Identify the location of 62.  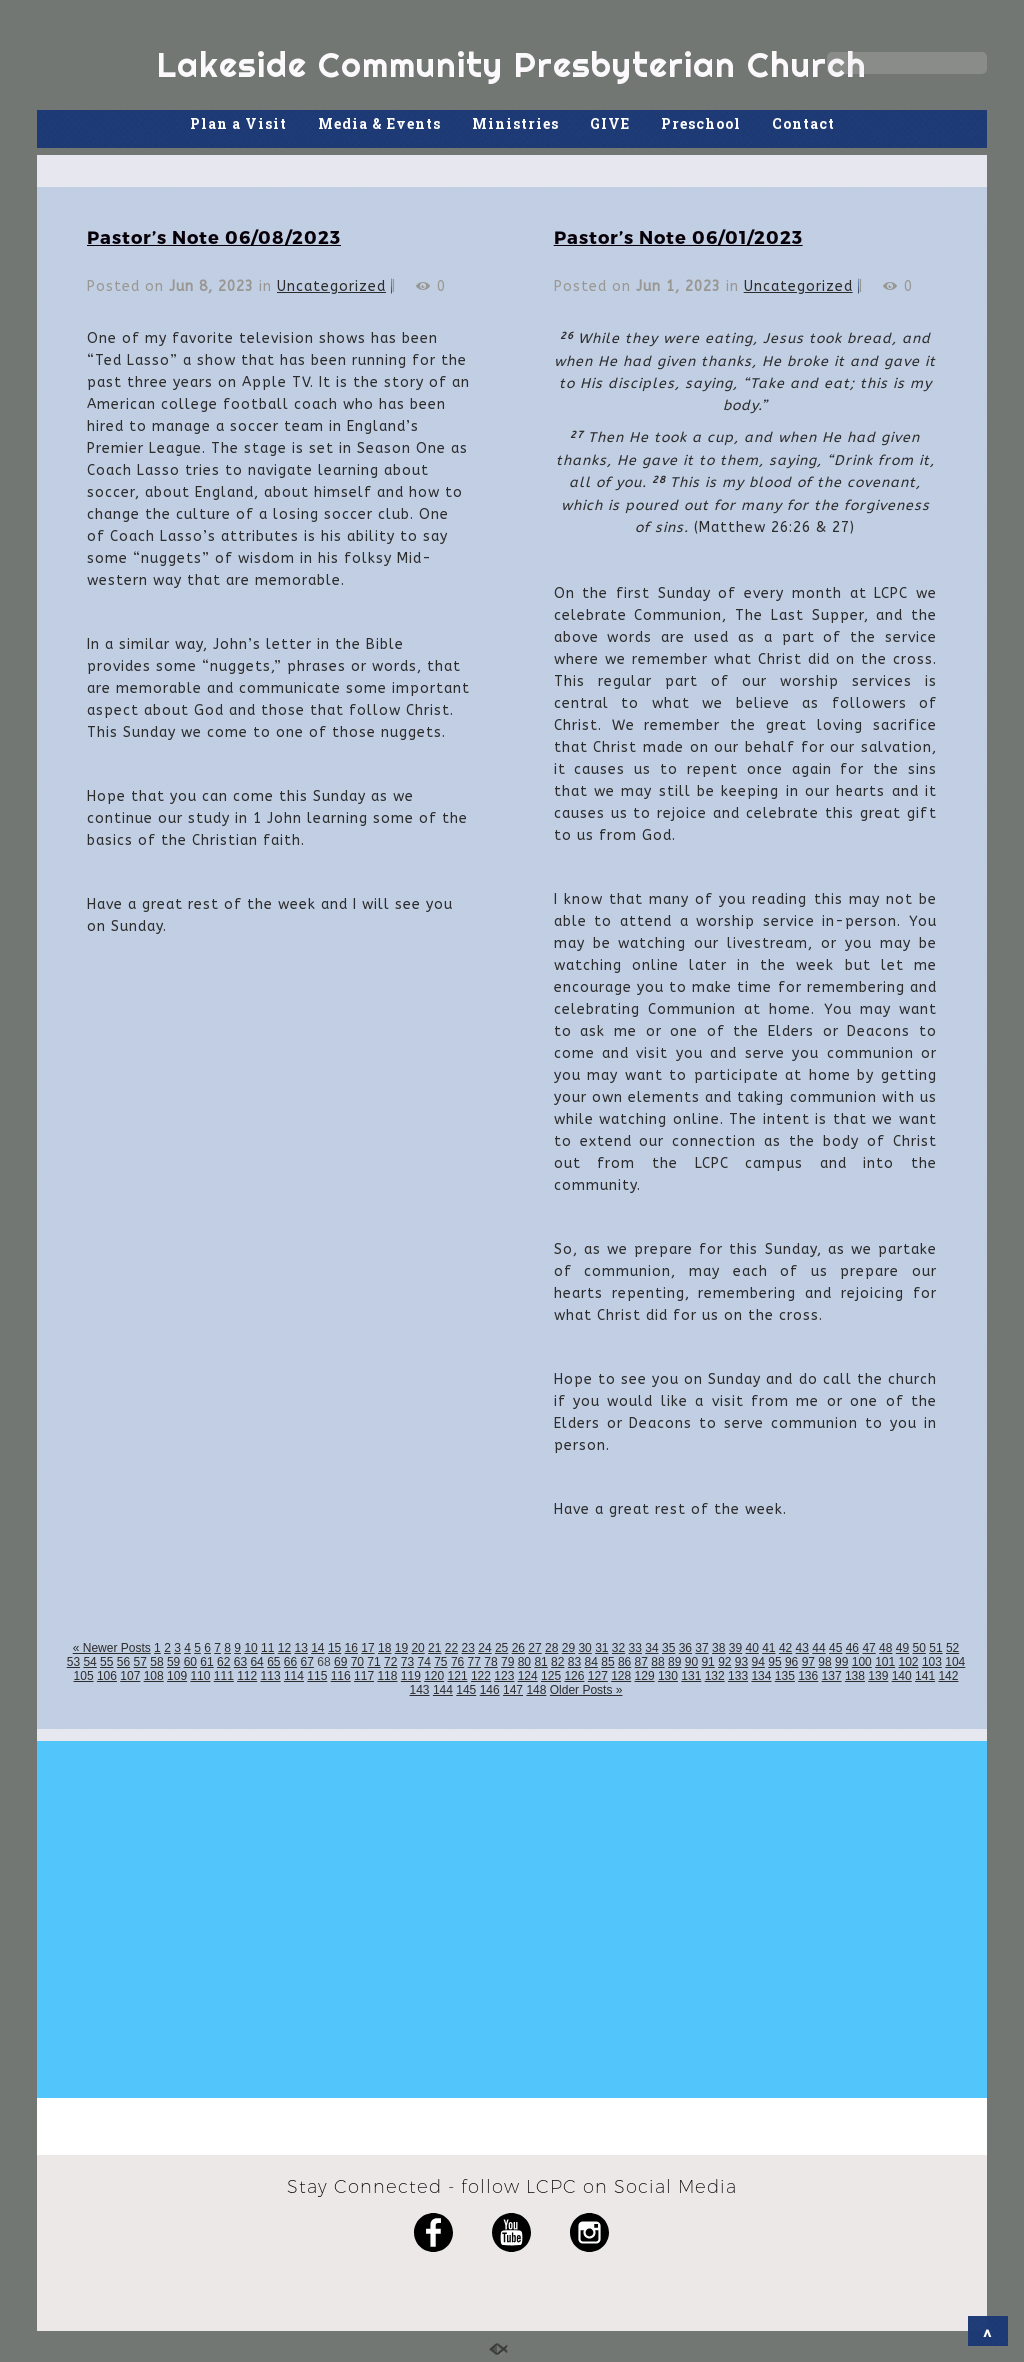
(223, 1662).